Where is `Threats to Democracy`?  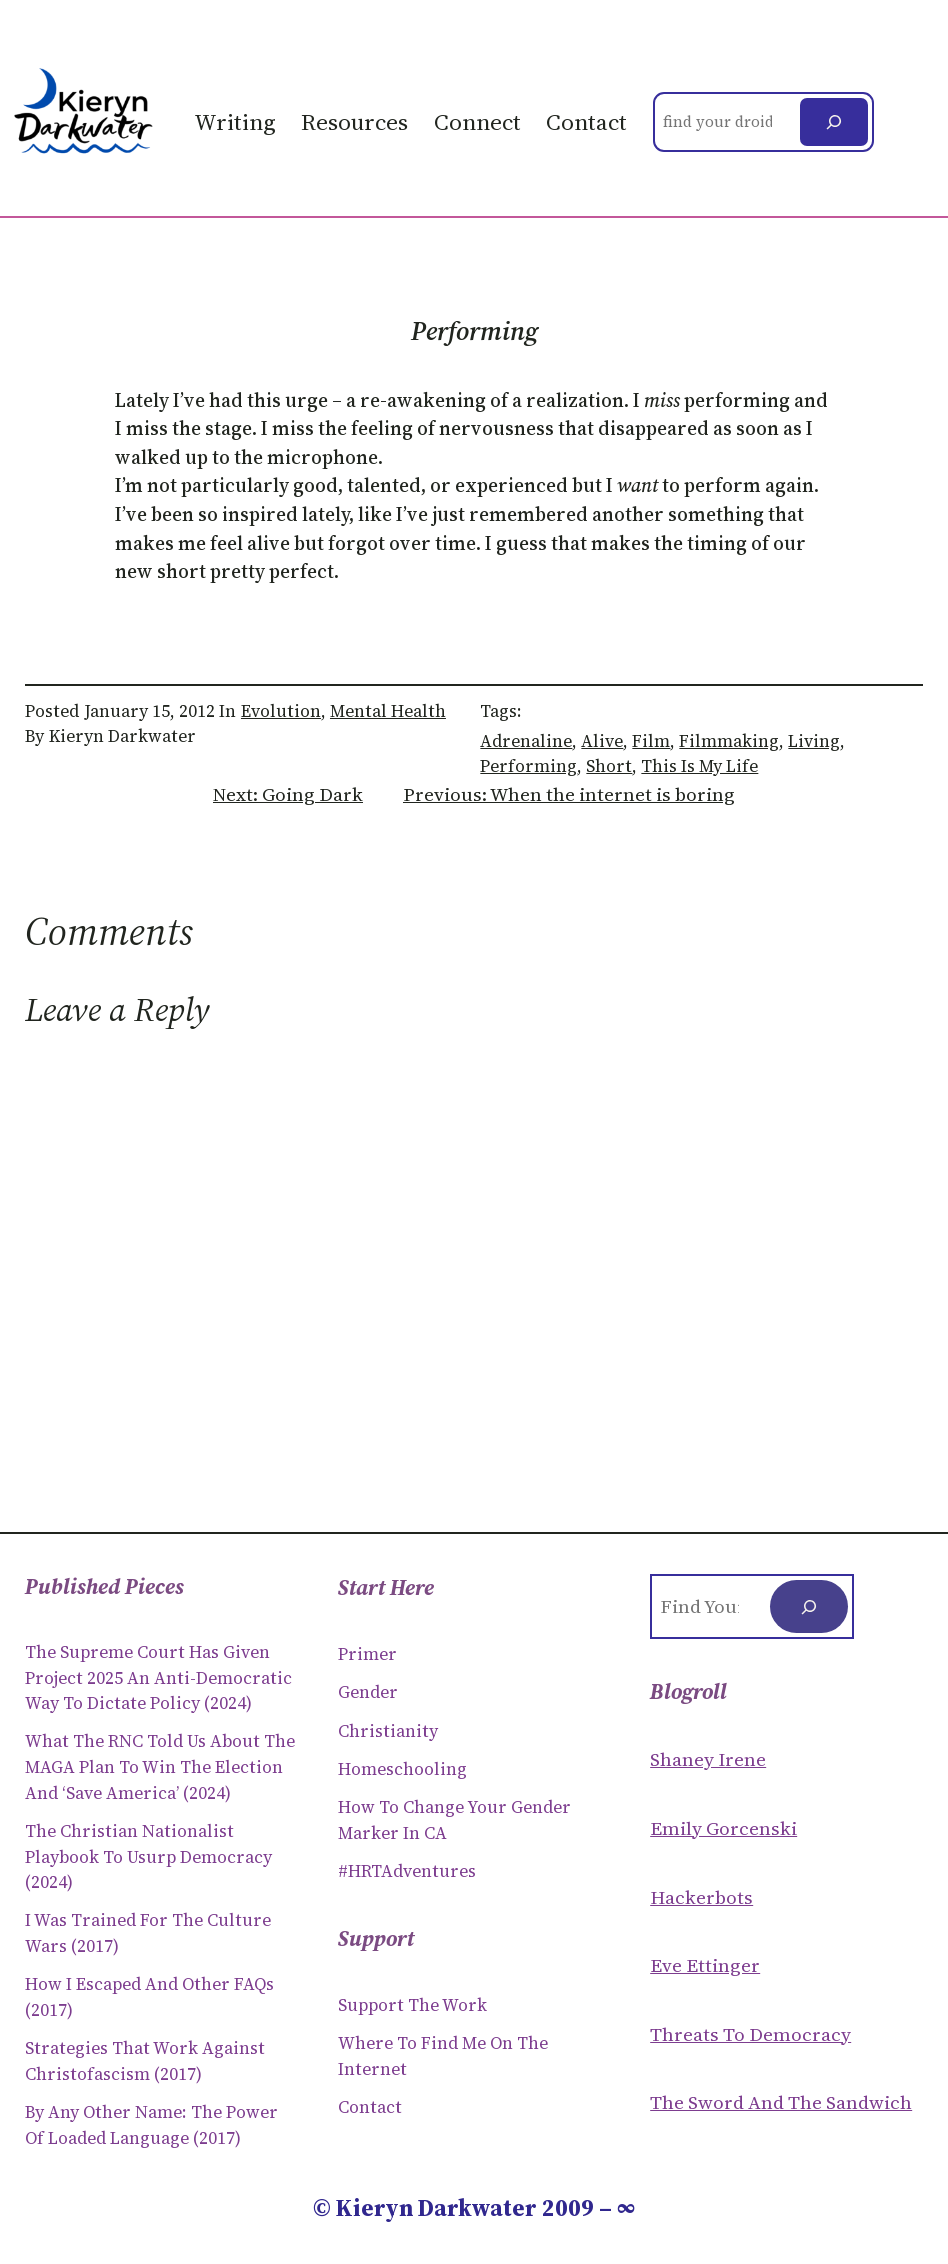 Threats to Democracy is located at coordinates (750, 2034).